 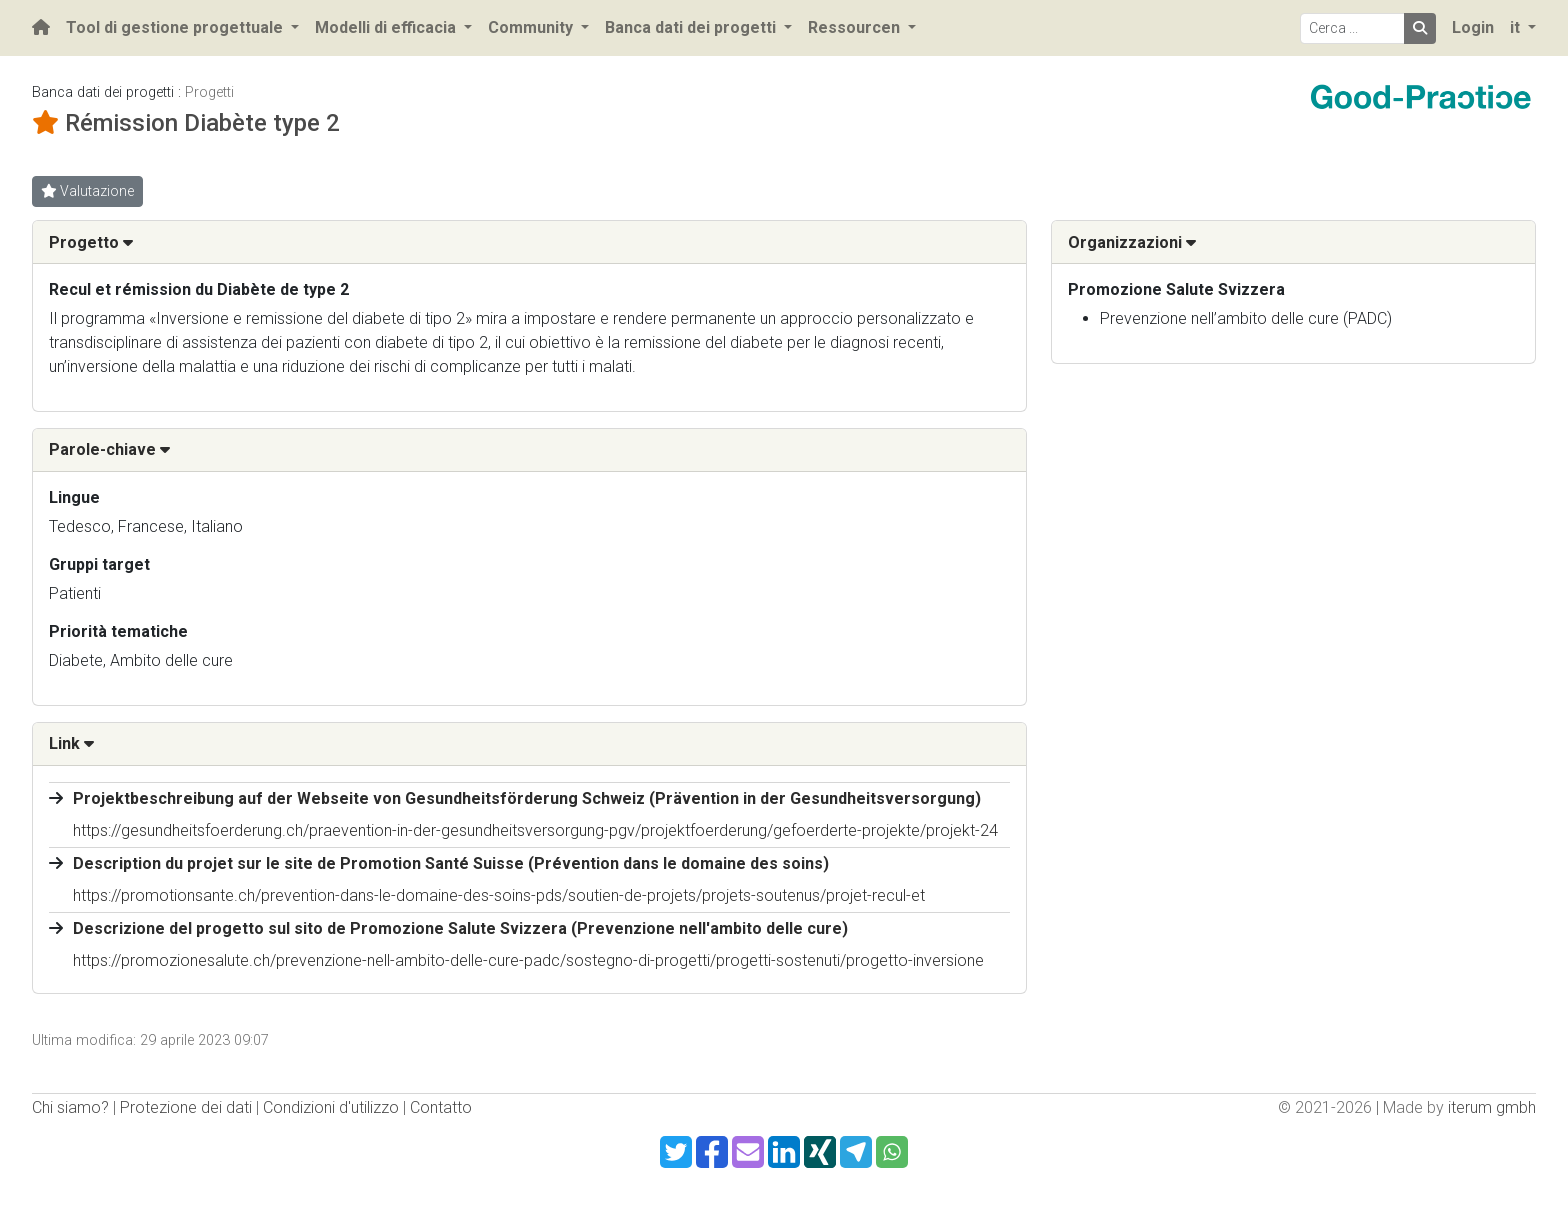 What do you see at coordinates (451, 863) in the screenshot?
I see `Description du projet sur le site de Promotion Santé Suisse (Prévention dans le domaine des soins)` at bounding box center [451, 863].